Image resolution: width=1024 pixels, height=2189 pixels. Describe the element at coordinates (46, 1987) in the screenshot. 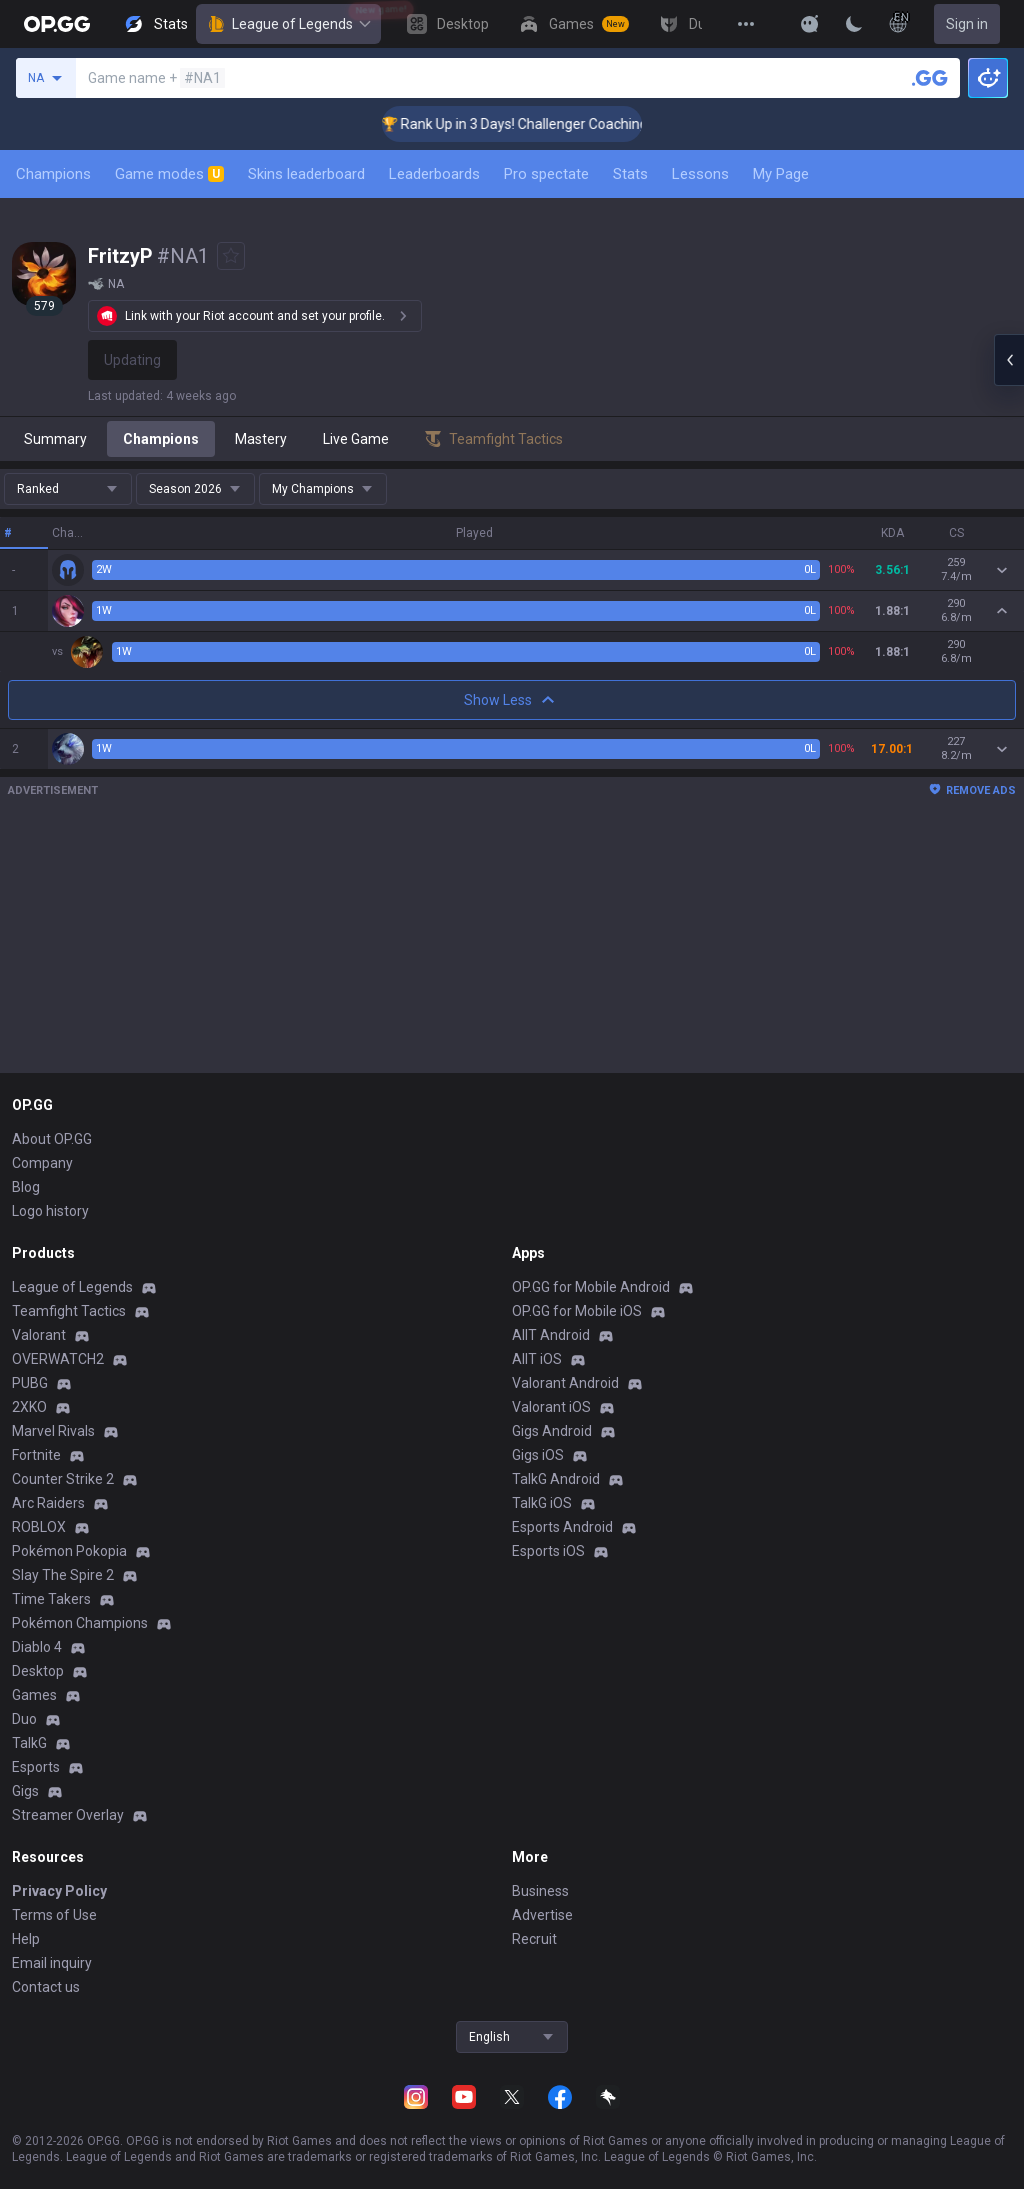

I see `Contact us` at that location.